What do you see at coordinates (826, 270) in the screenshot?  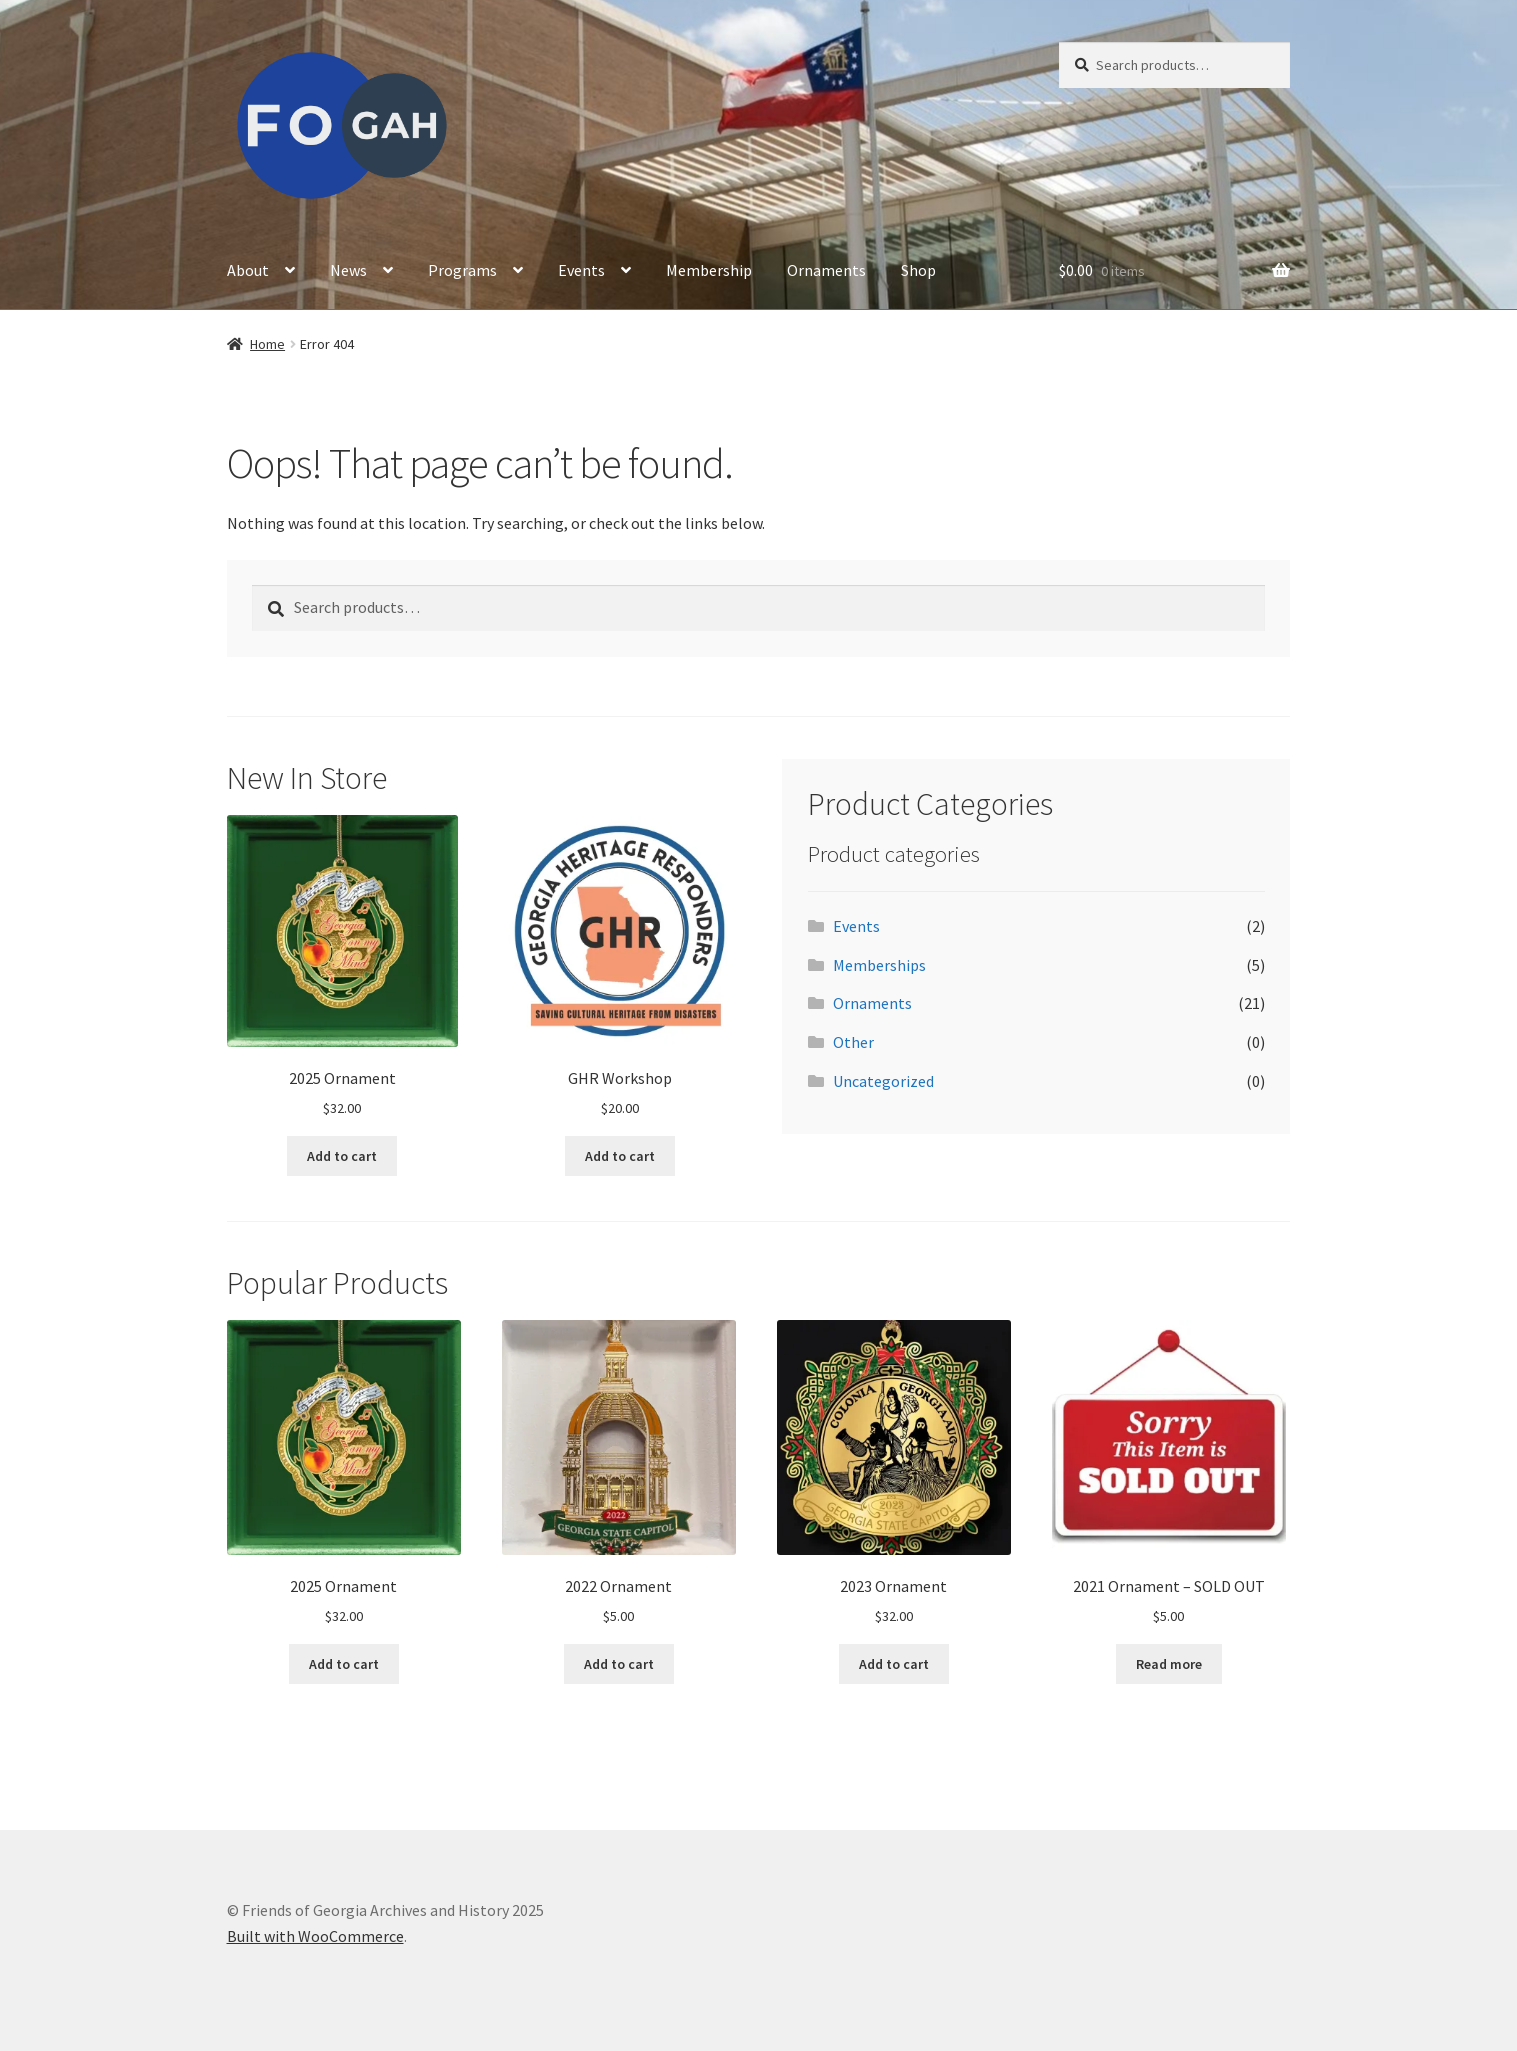 I see `Ornaments` at bounding box center [826, 270].